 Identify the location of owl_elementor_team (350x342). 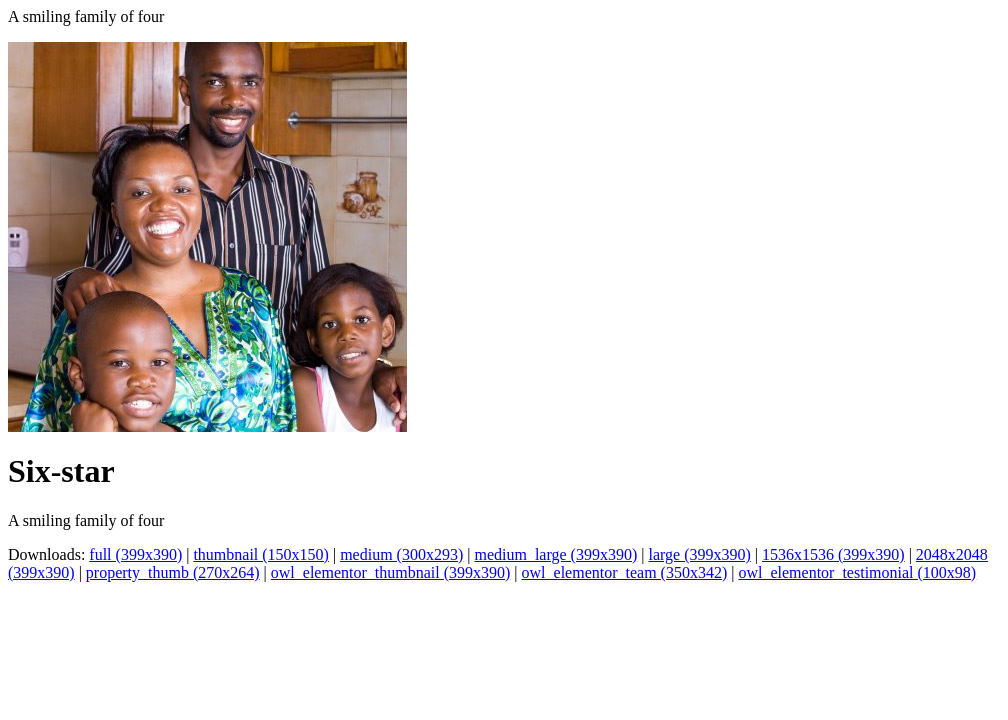
(625, 572).